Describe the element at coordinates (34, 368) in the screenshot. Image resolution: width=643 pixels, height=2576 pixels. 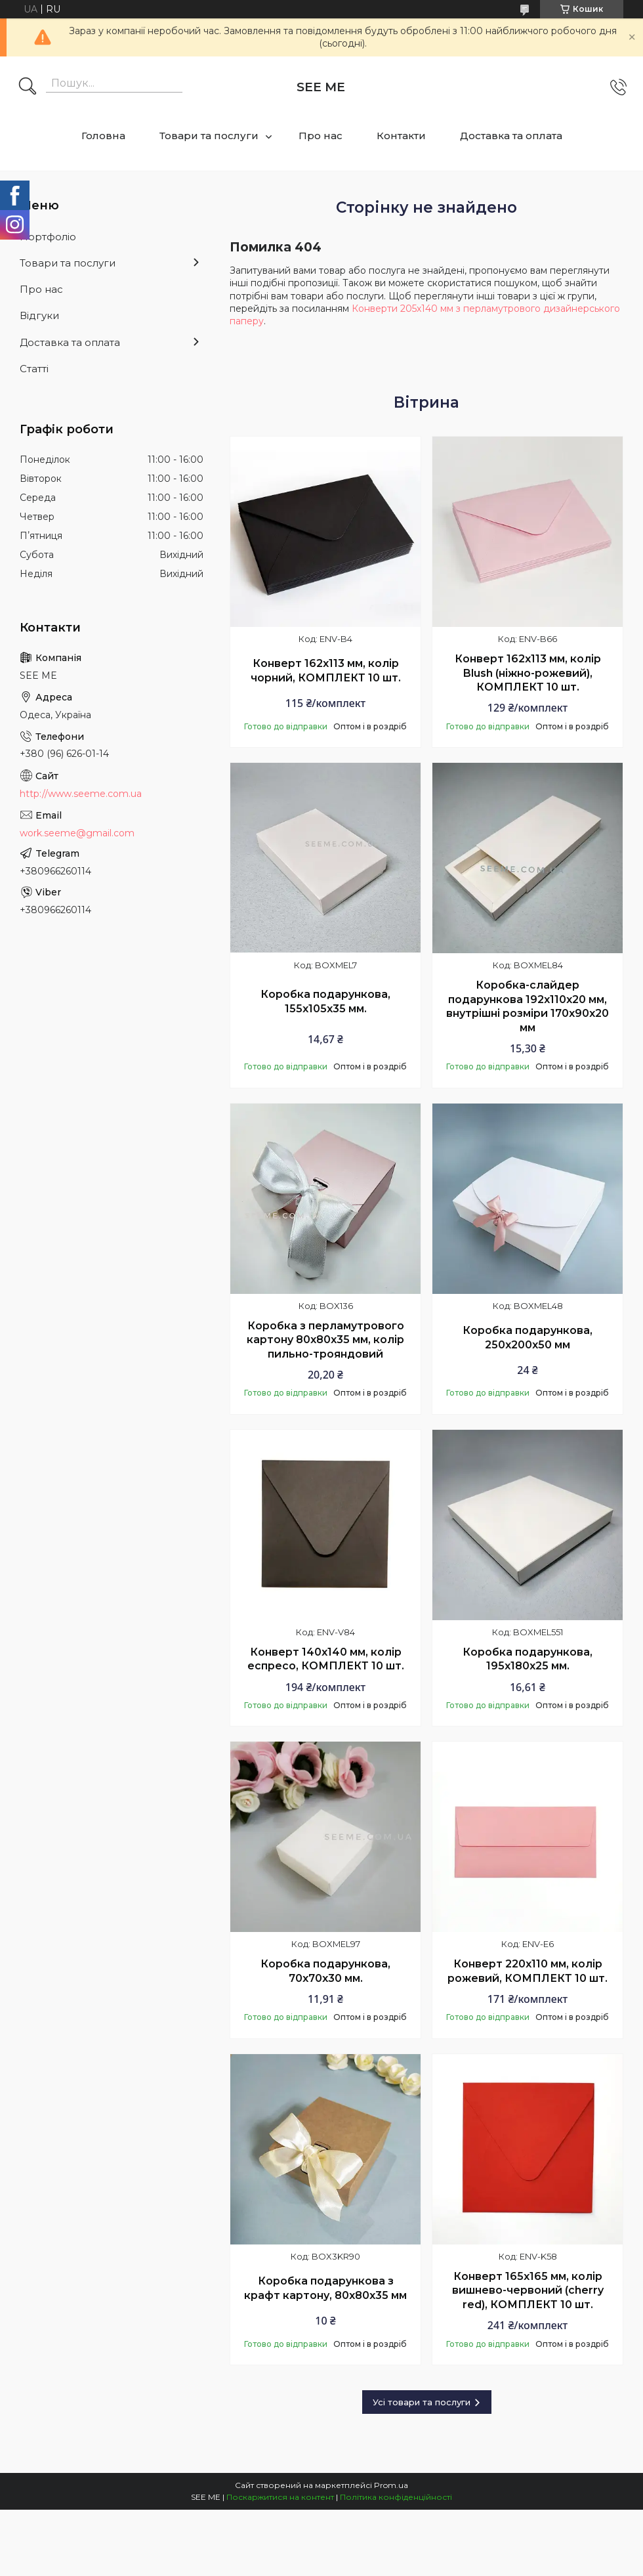
I see `Статті` at that location.